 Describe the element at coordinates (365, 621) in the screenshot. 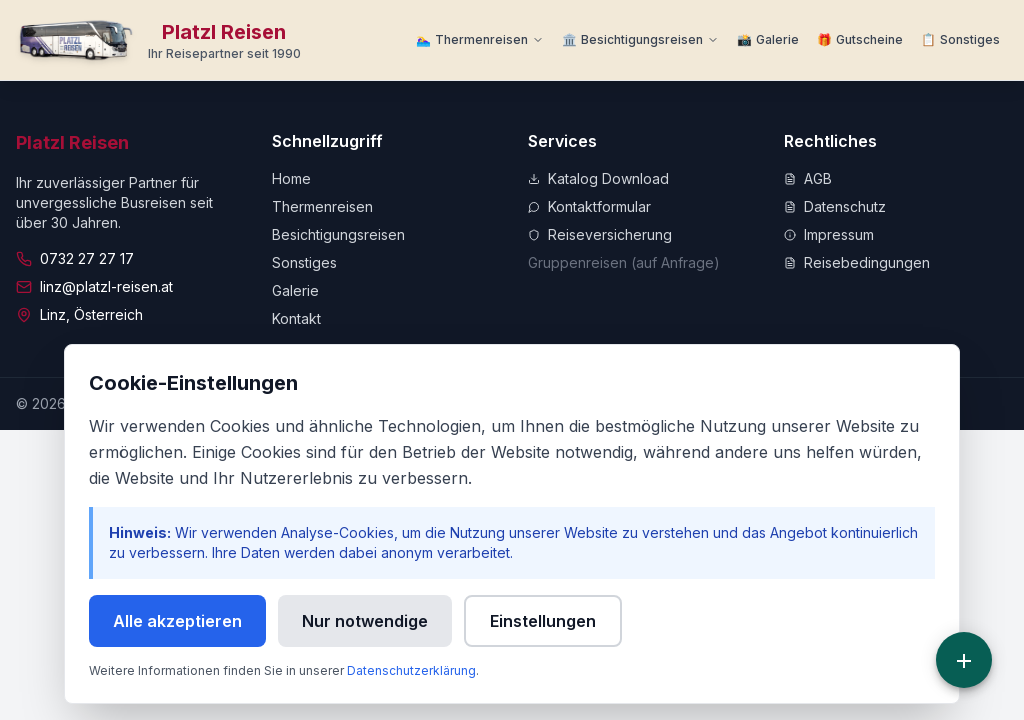

I see `Nur notwendige` at that location.